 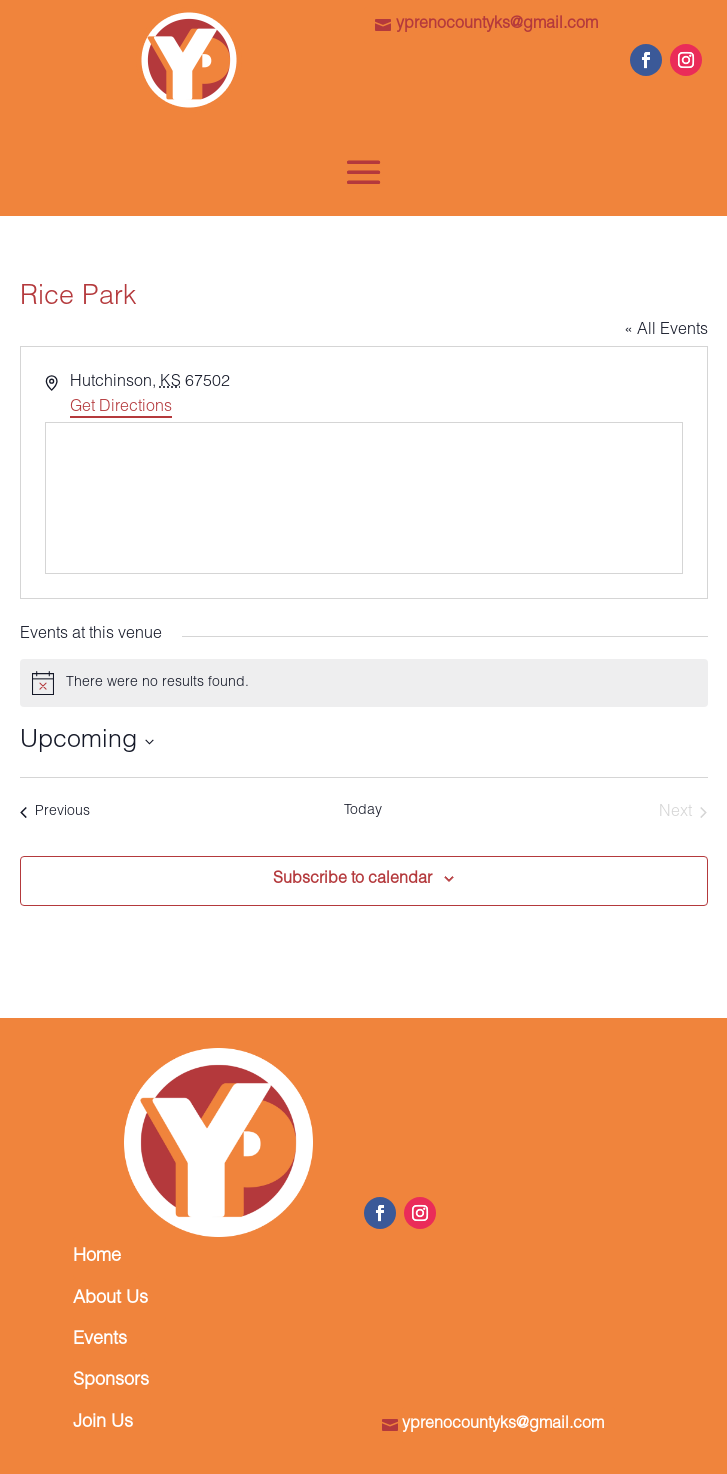 What do you see at coordinates (364, 498) in the screenshot?
I see `[Venue location map]` at bounding box center [364, 498].